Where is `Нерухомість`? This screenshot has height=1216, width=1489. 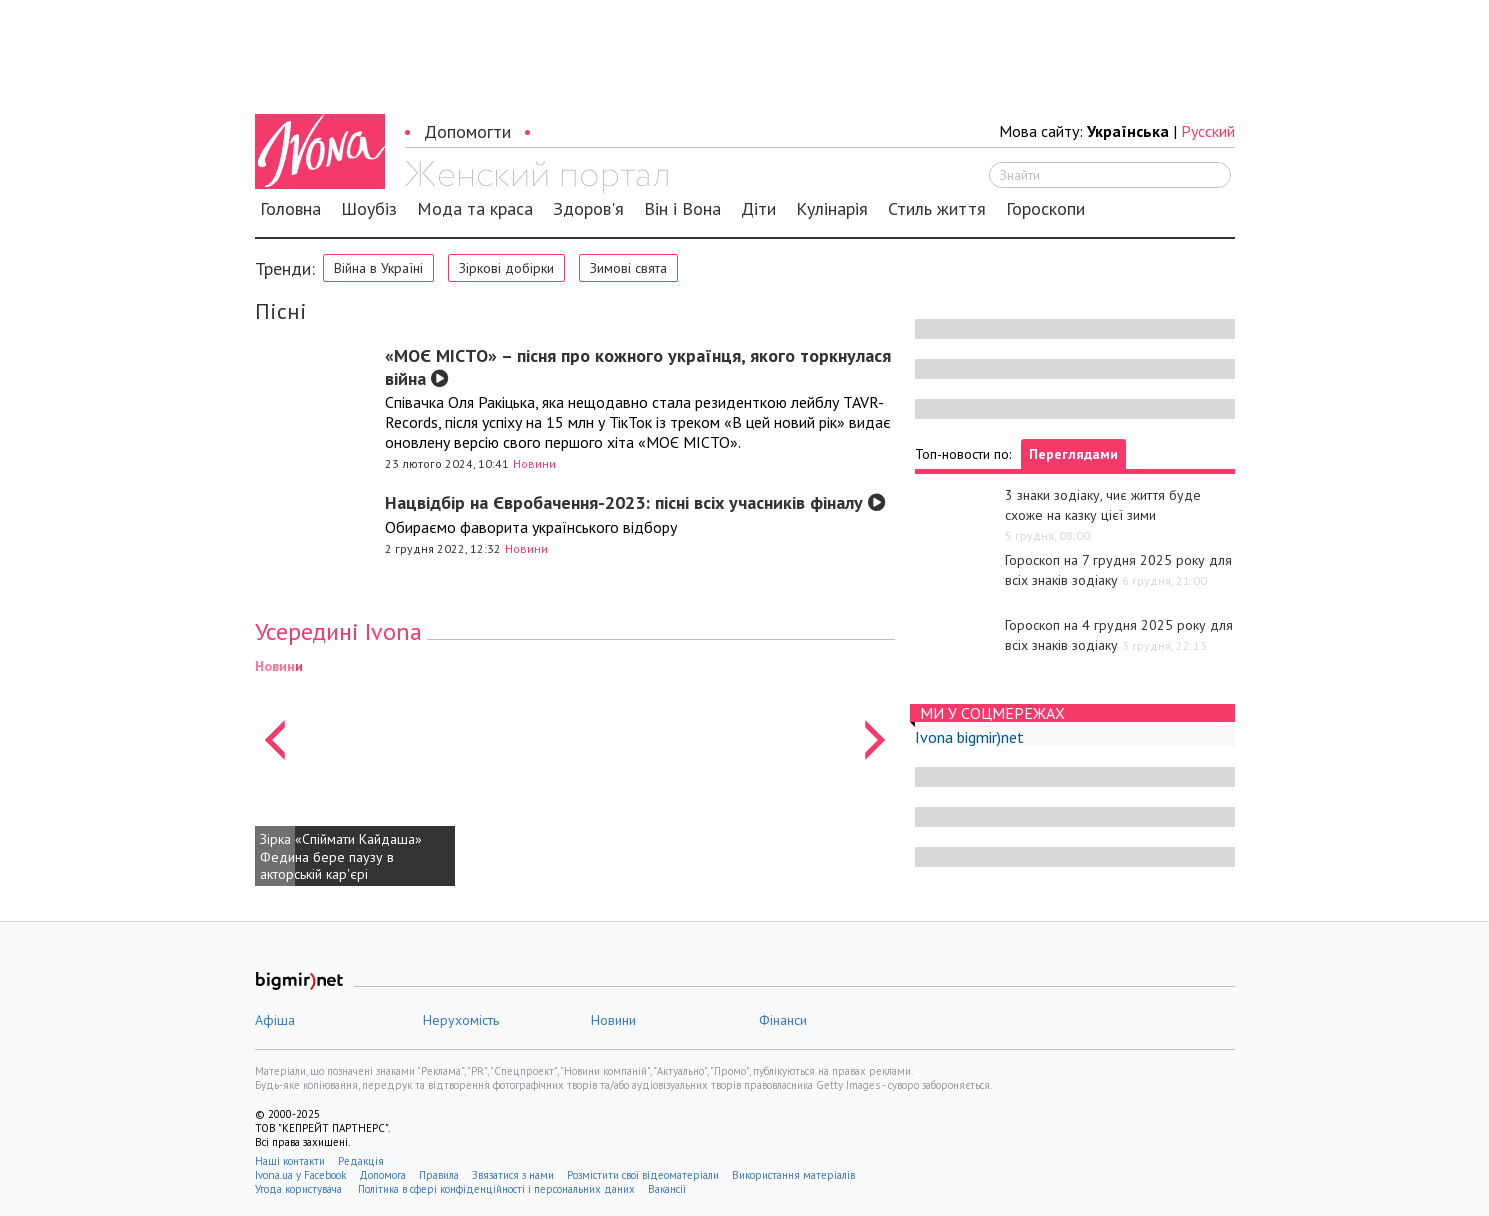 Нерухомість is located at coordinates (461, 1020).